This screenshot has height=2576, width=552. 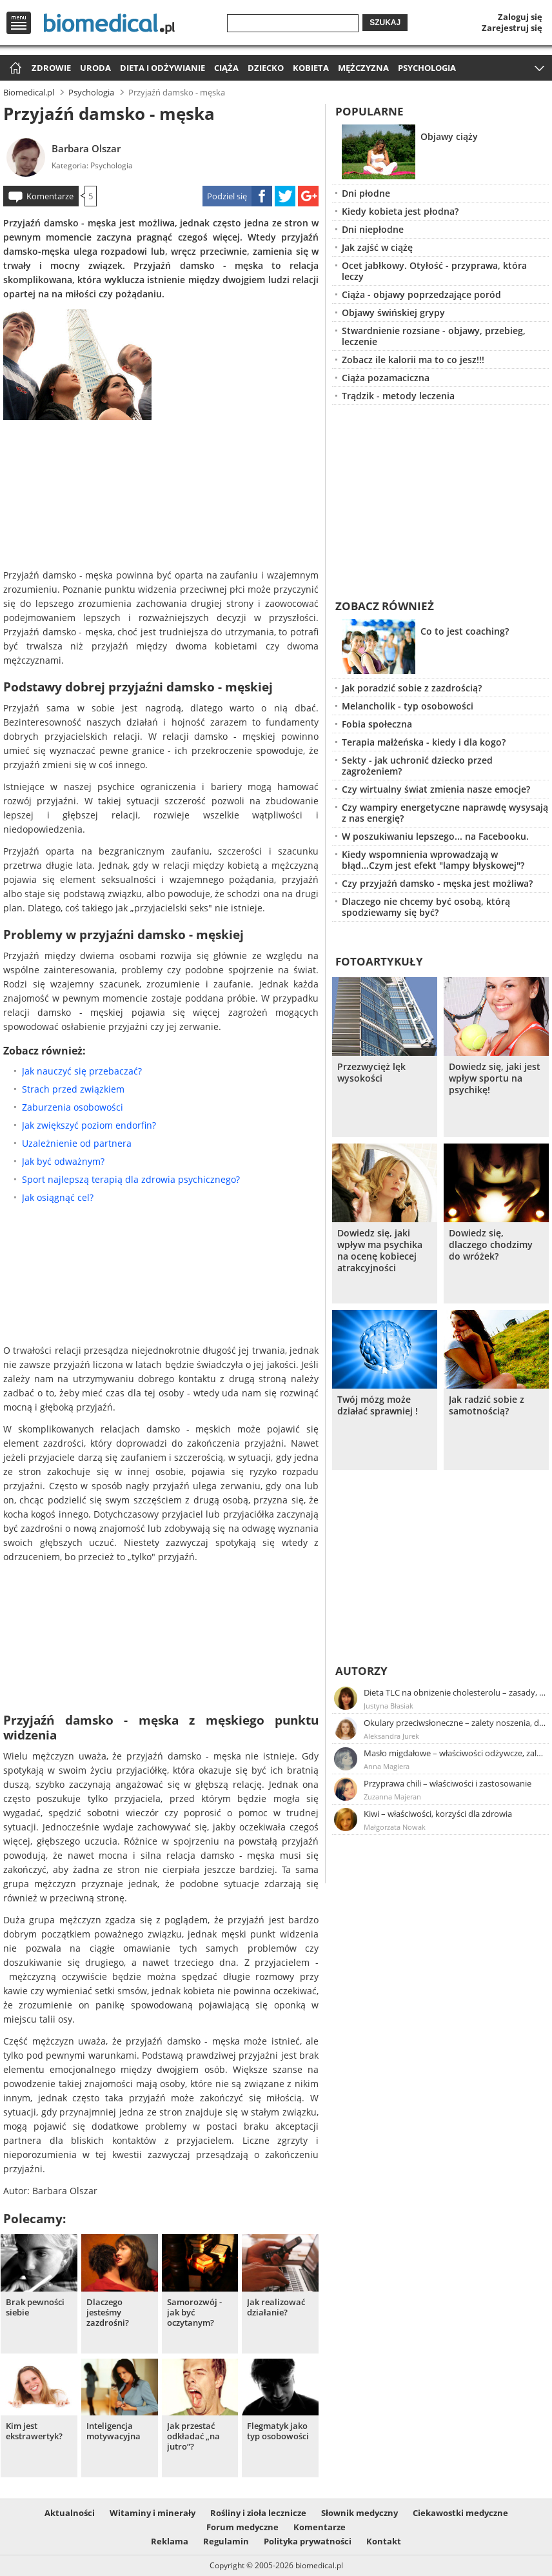 I want to click on Aleksandra Jurek, so click(x=391, y=1736).